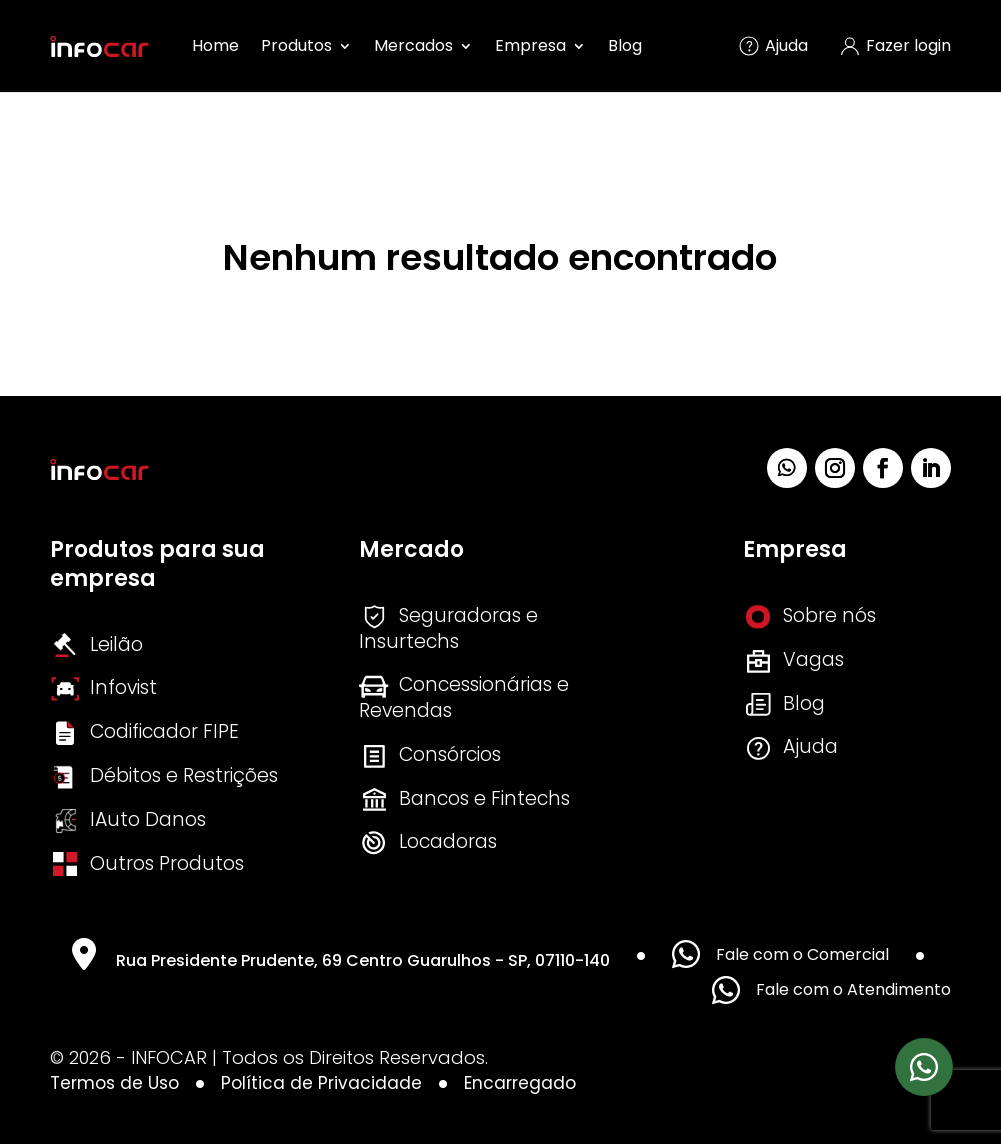 This screenshot has width=1001, height=1144. What do you see at coordinates (215, 45) in the screenshot?
I see `Home` at bounding box center [215, 45].